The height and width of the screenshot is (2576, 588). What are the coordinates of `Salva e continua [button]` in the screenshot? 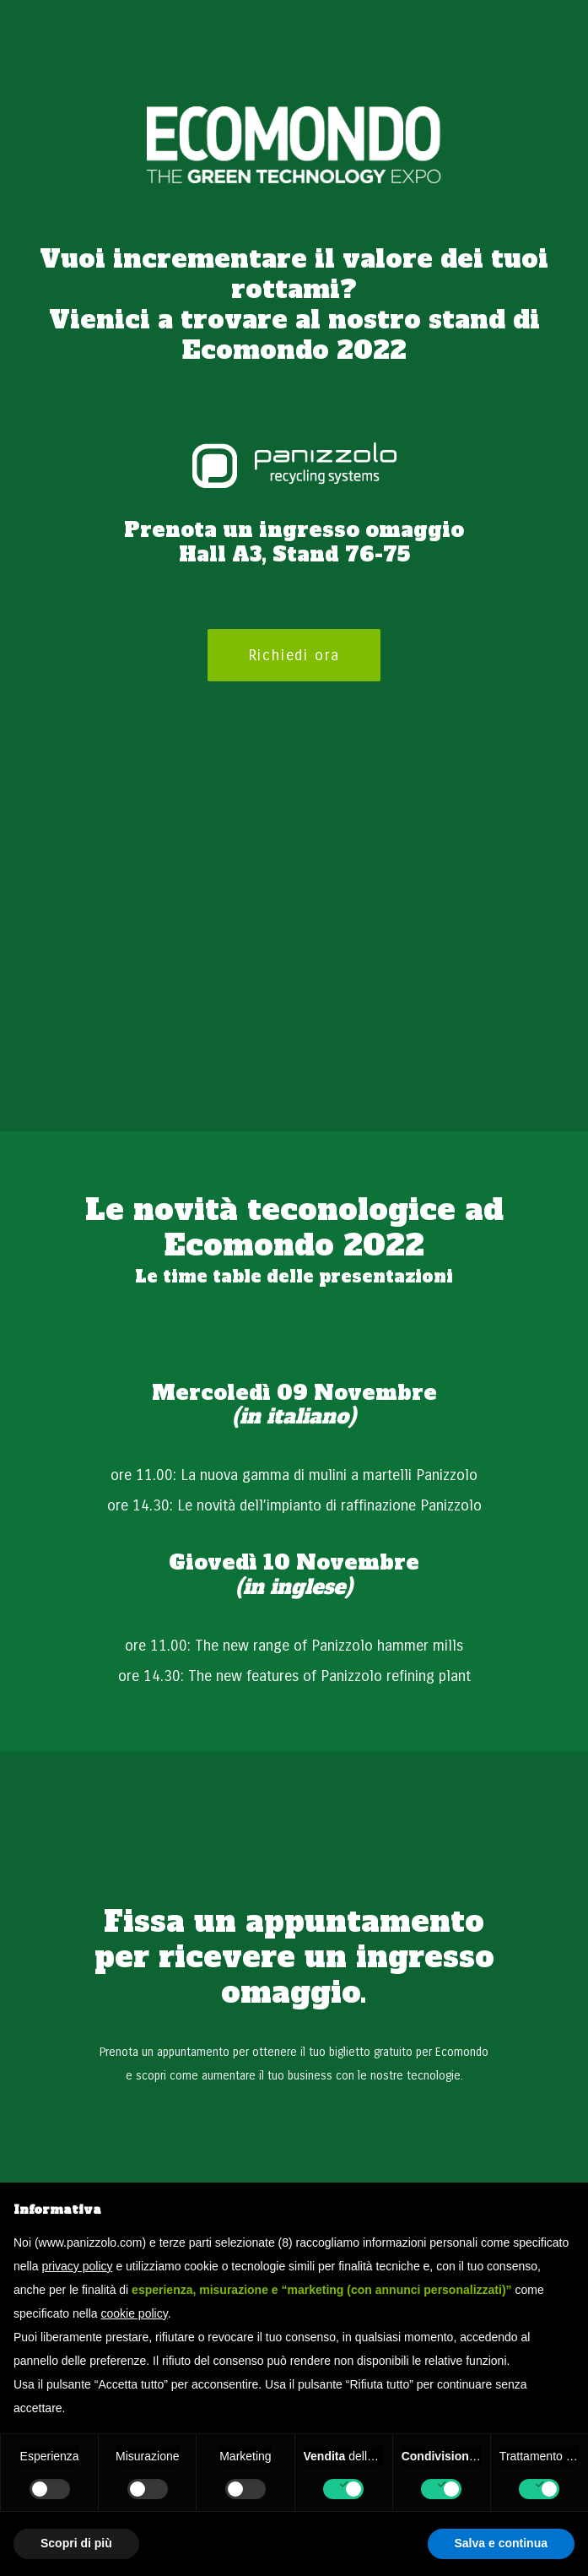 It's located at (501, 2543).